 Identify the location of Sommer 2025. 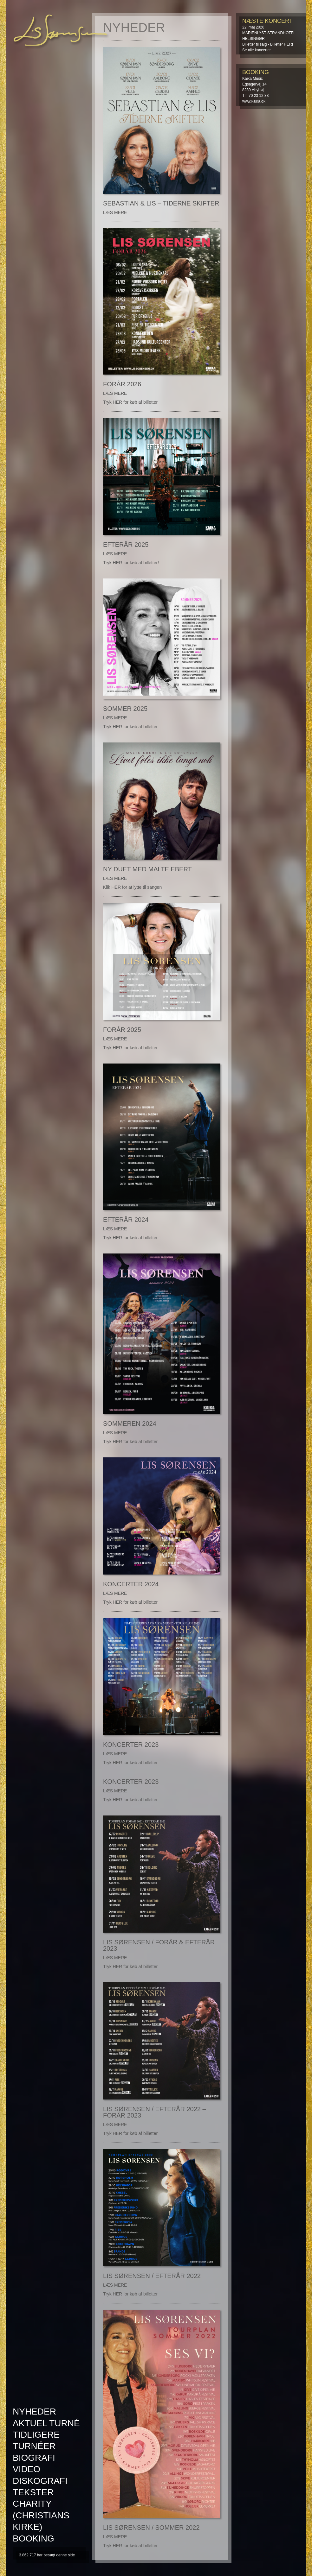
(125, 708).